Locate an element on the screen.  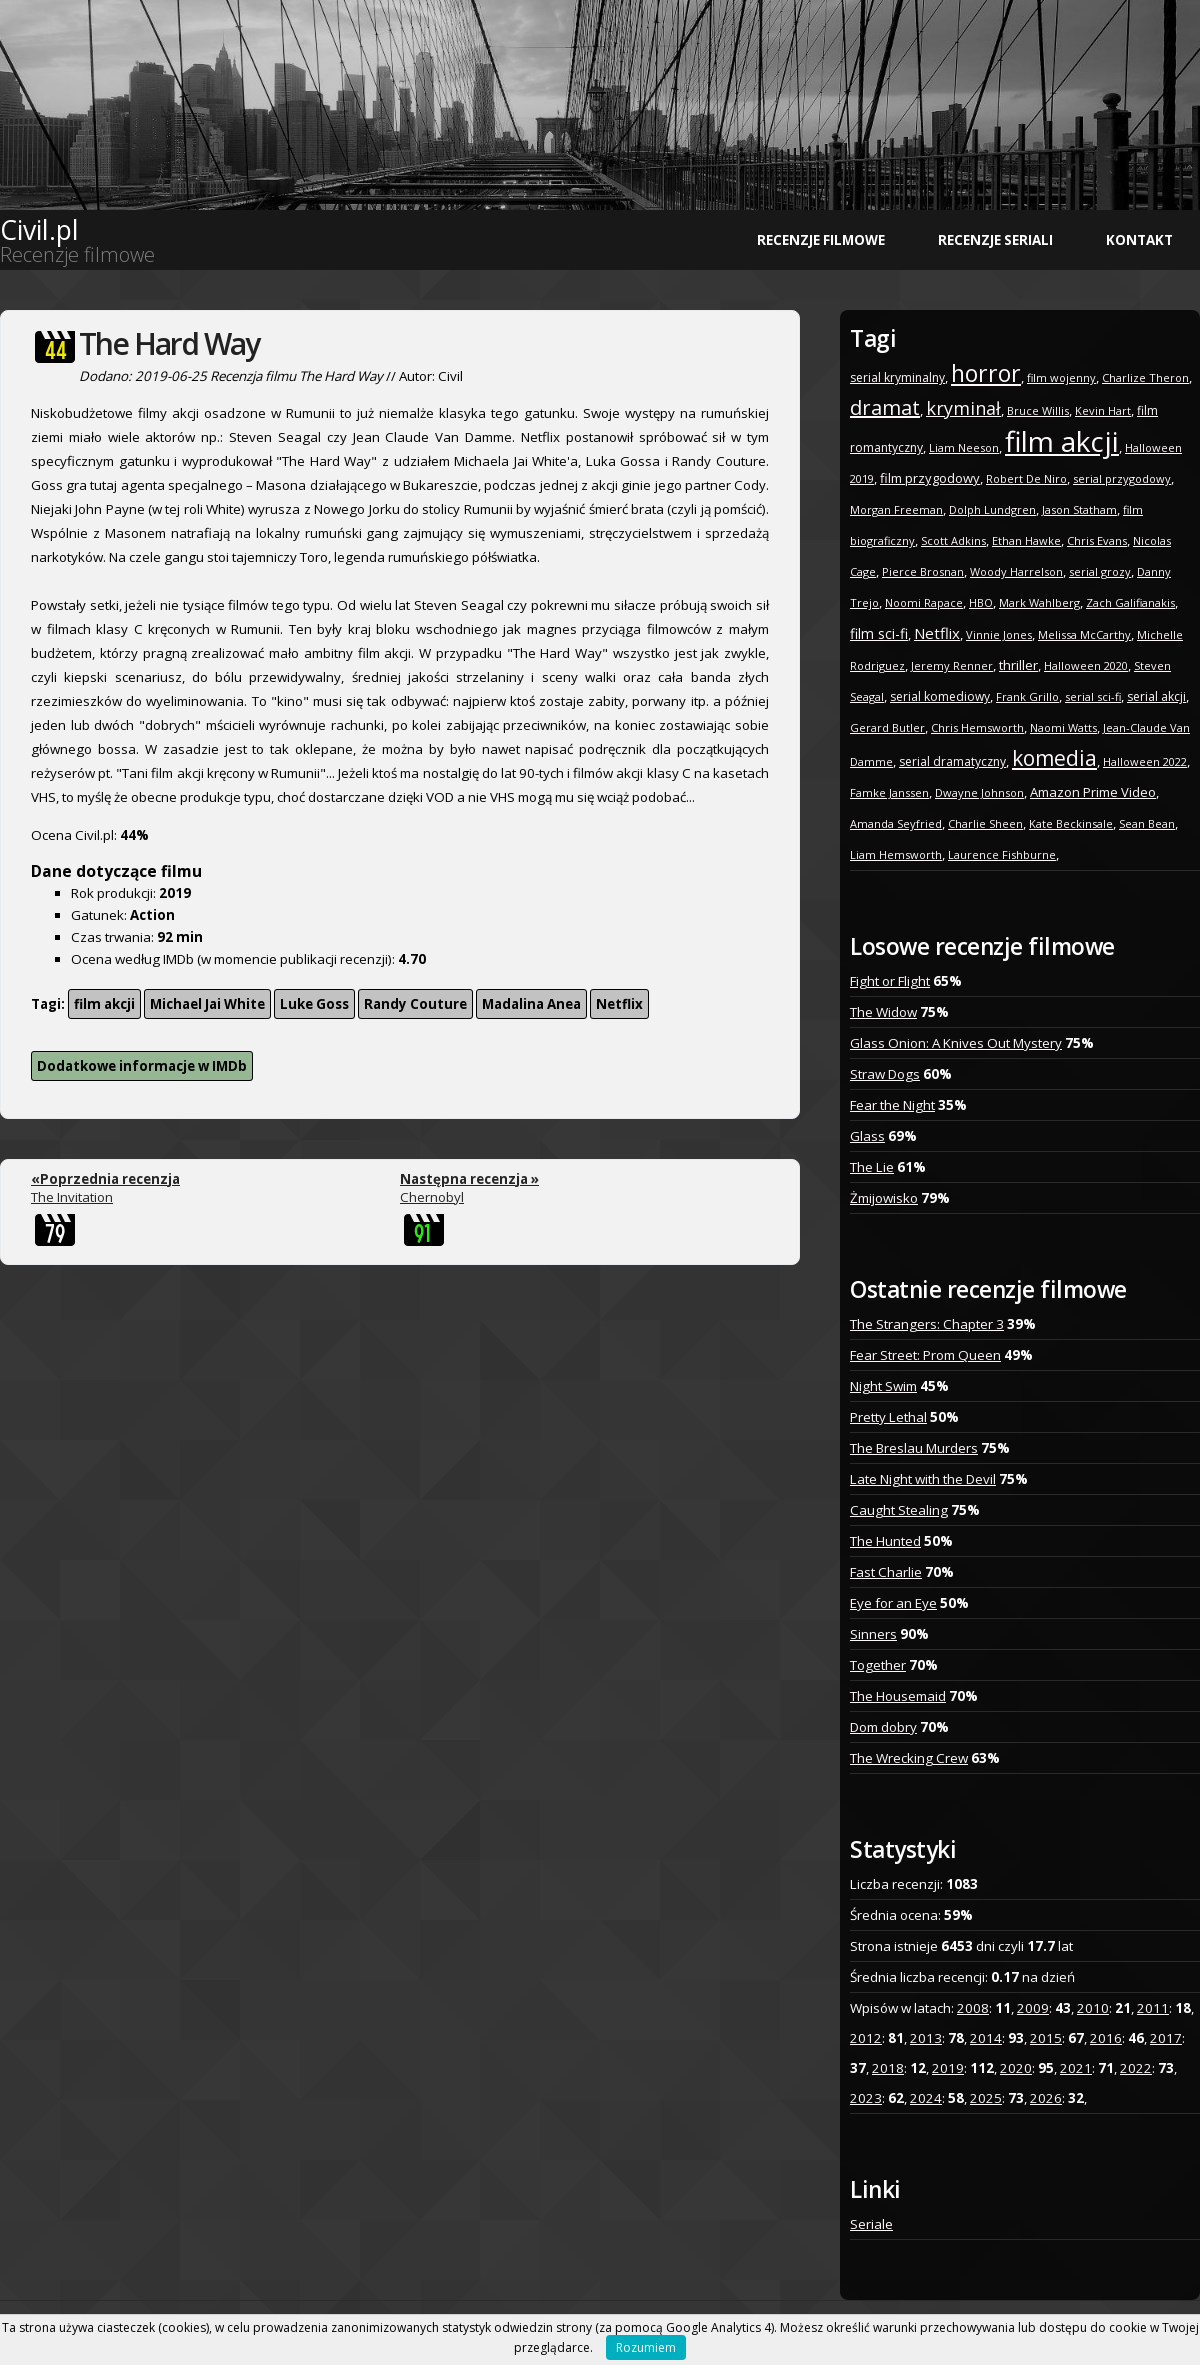
serial kryminalny is located at coordinates (897, 377).